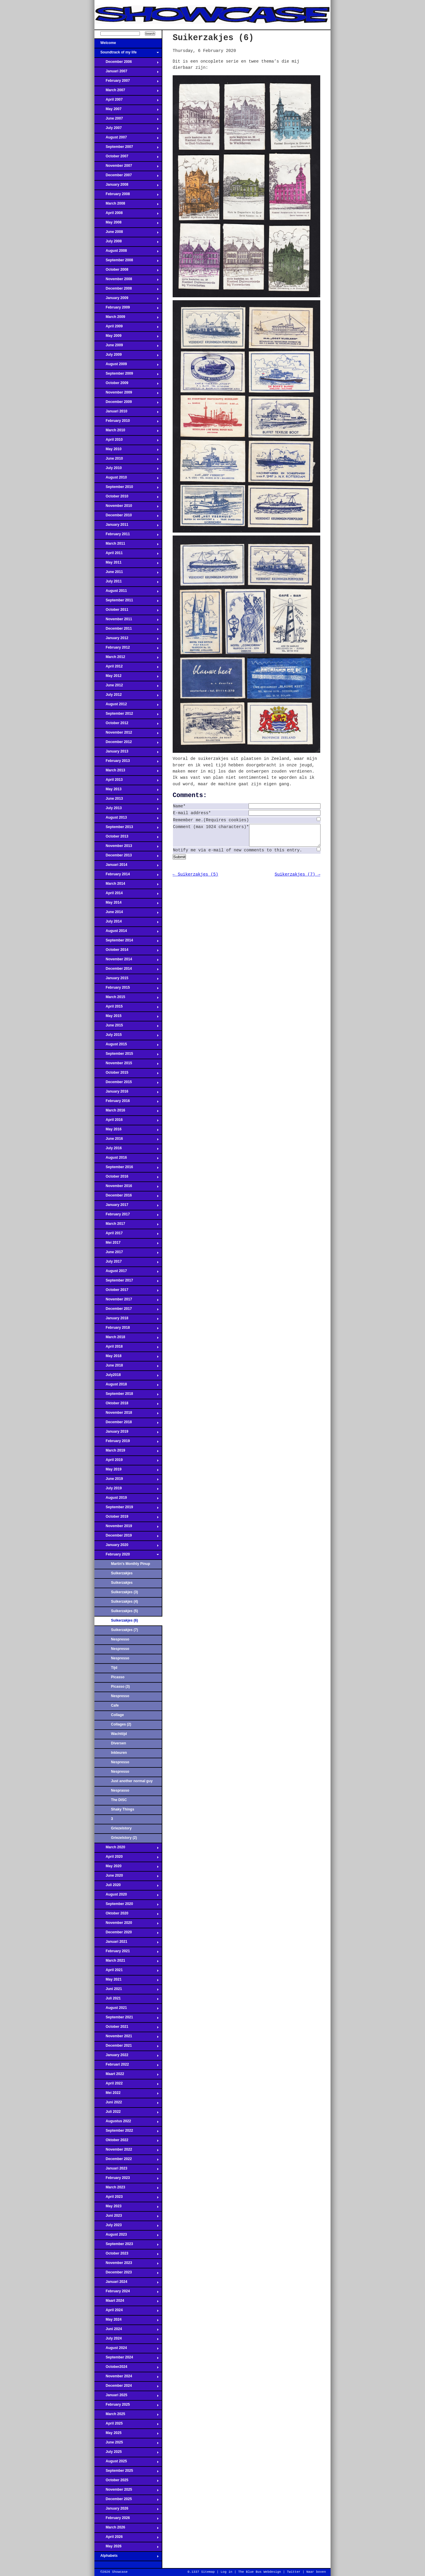 The image size is (425, 2576). Describe the element at coordinates (126, 2302) in the screenshot. I see `Maart 2024` at that location.